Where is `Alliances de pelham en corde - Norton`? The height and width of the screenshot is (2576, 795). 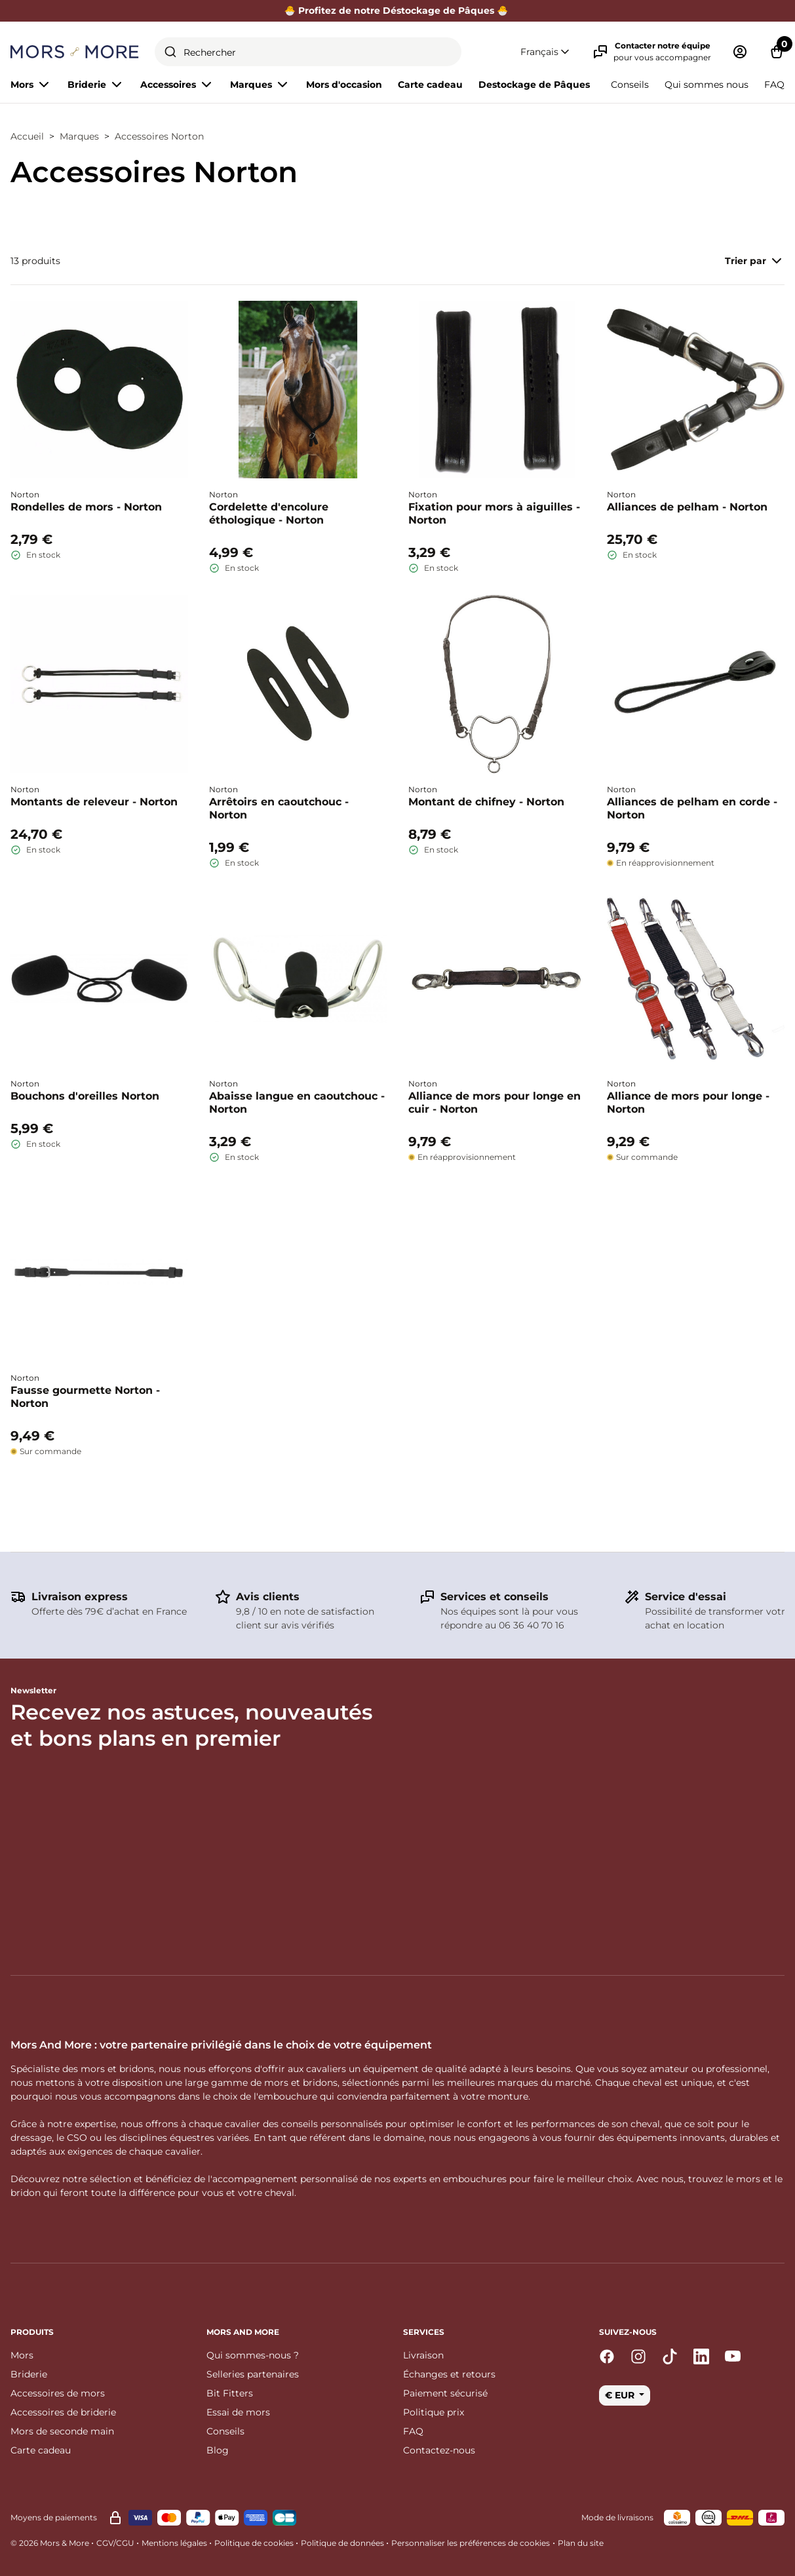 Alliances de pelham en corde - Norton is located at coordinates (692, 808).